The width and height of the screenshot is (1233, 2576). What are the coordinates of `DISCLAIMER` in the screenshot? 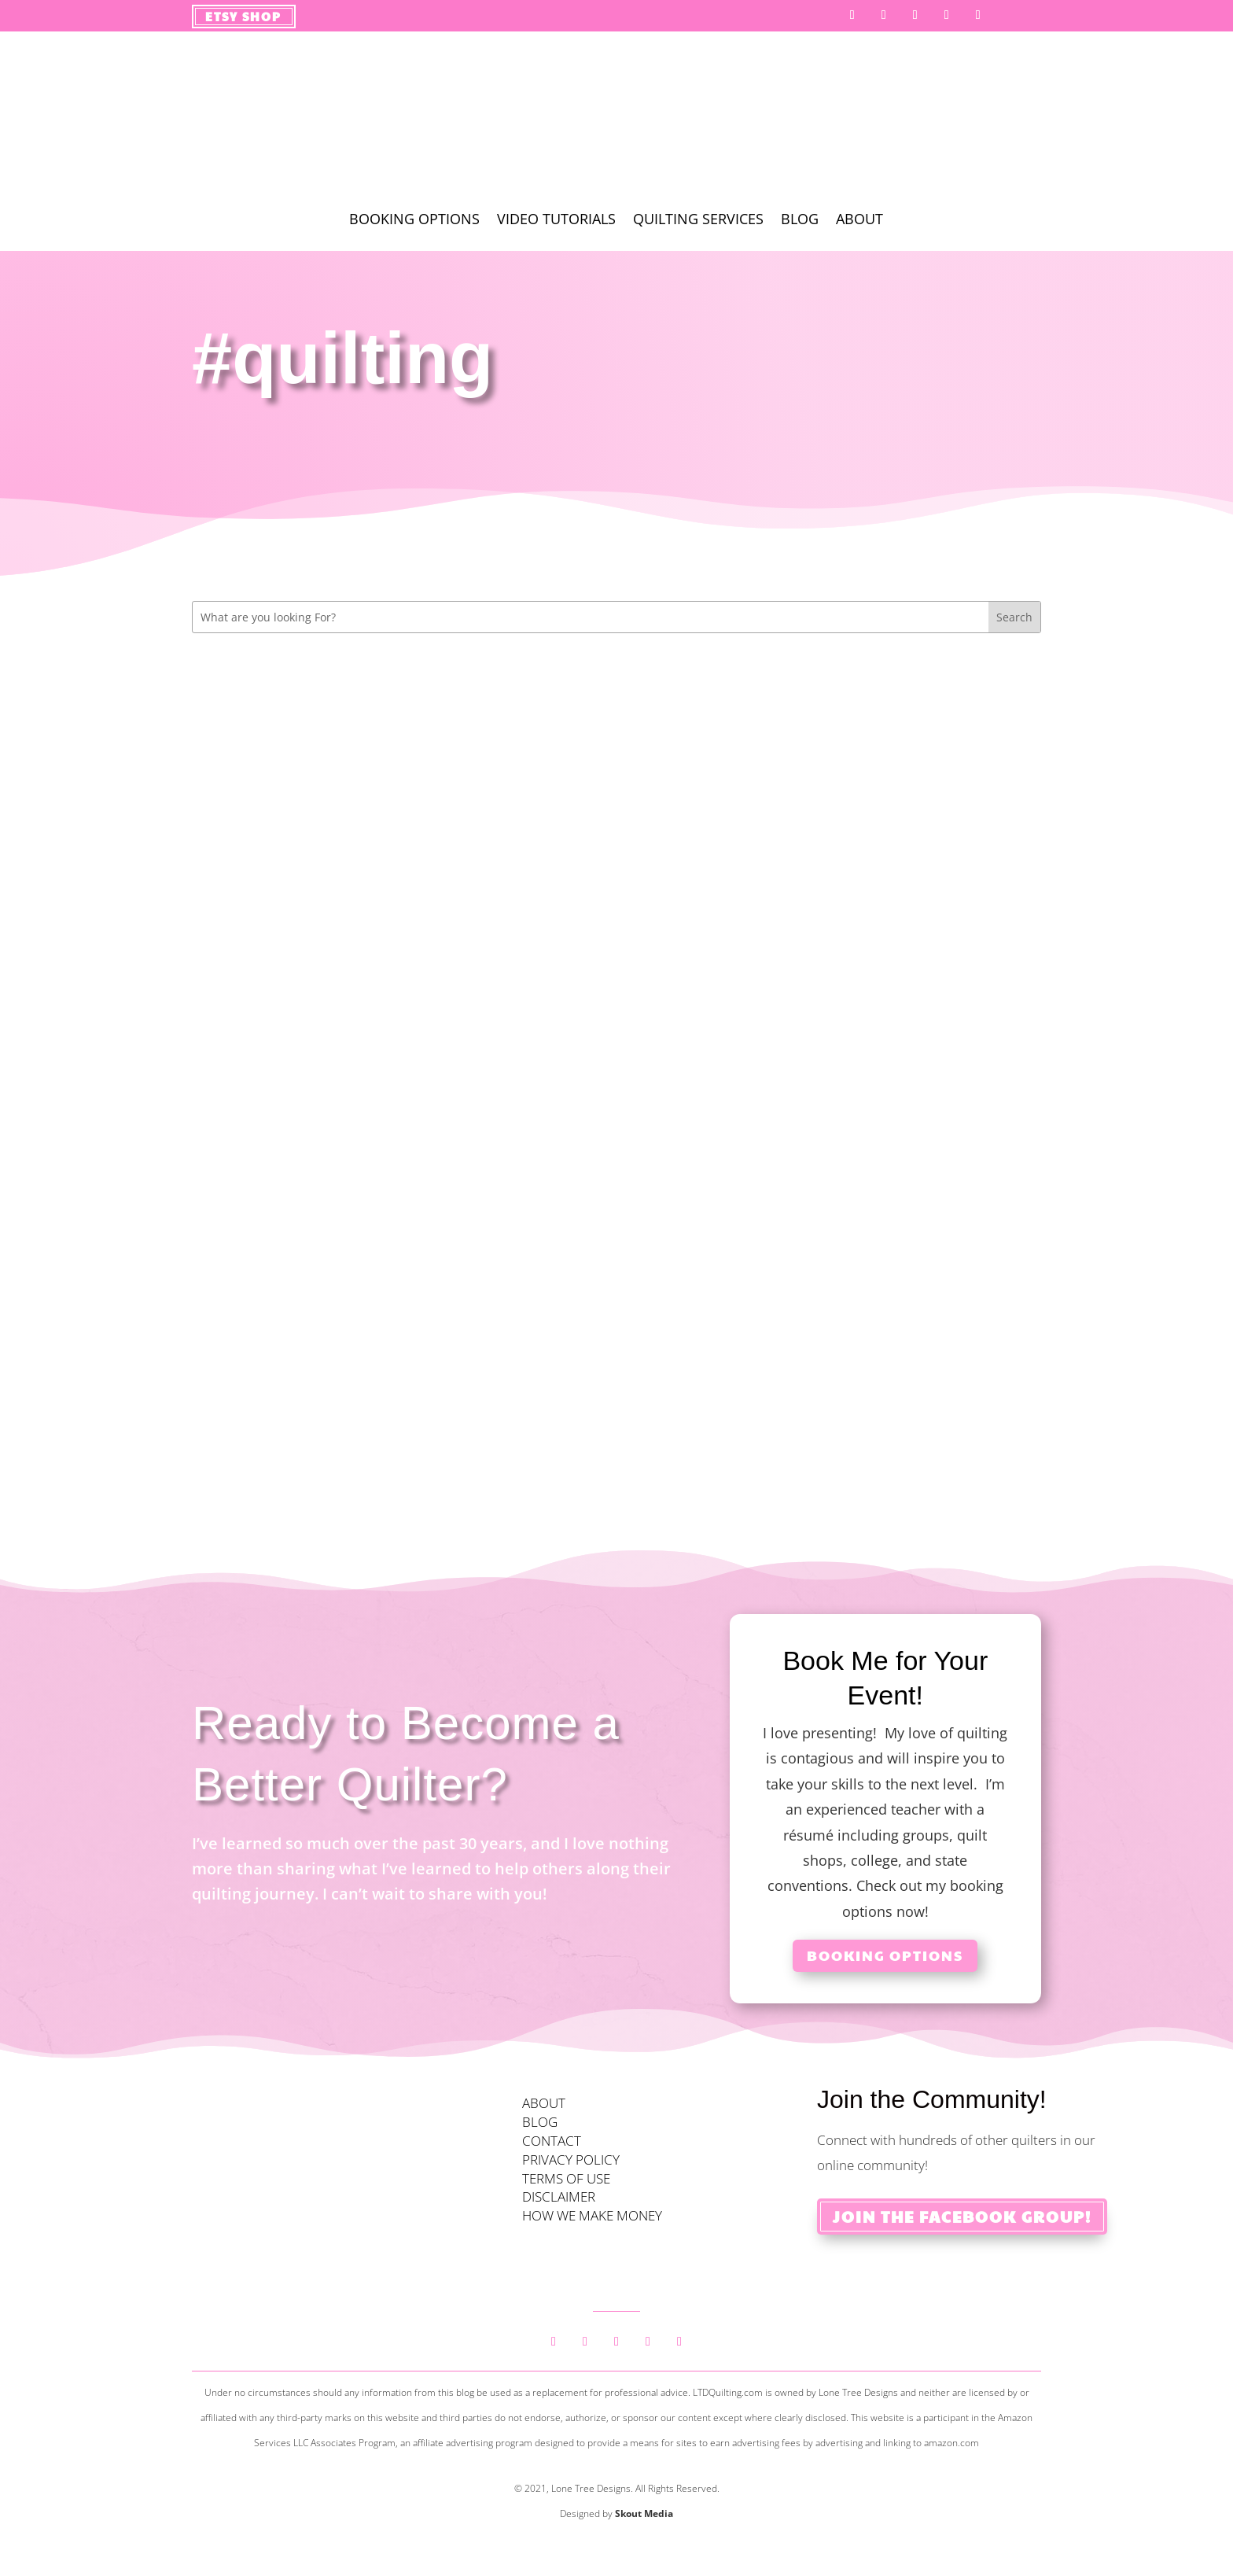 It's located at (558, 2196).